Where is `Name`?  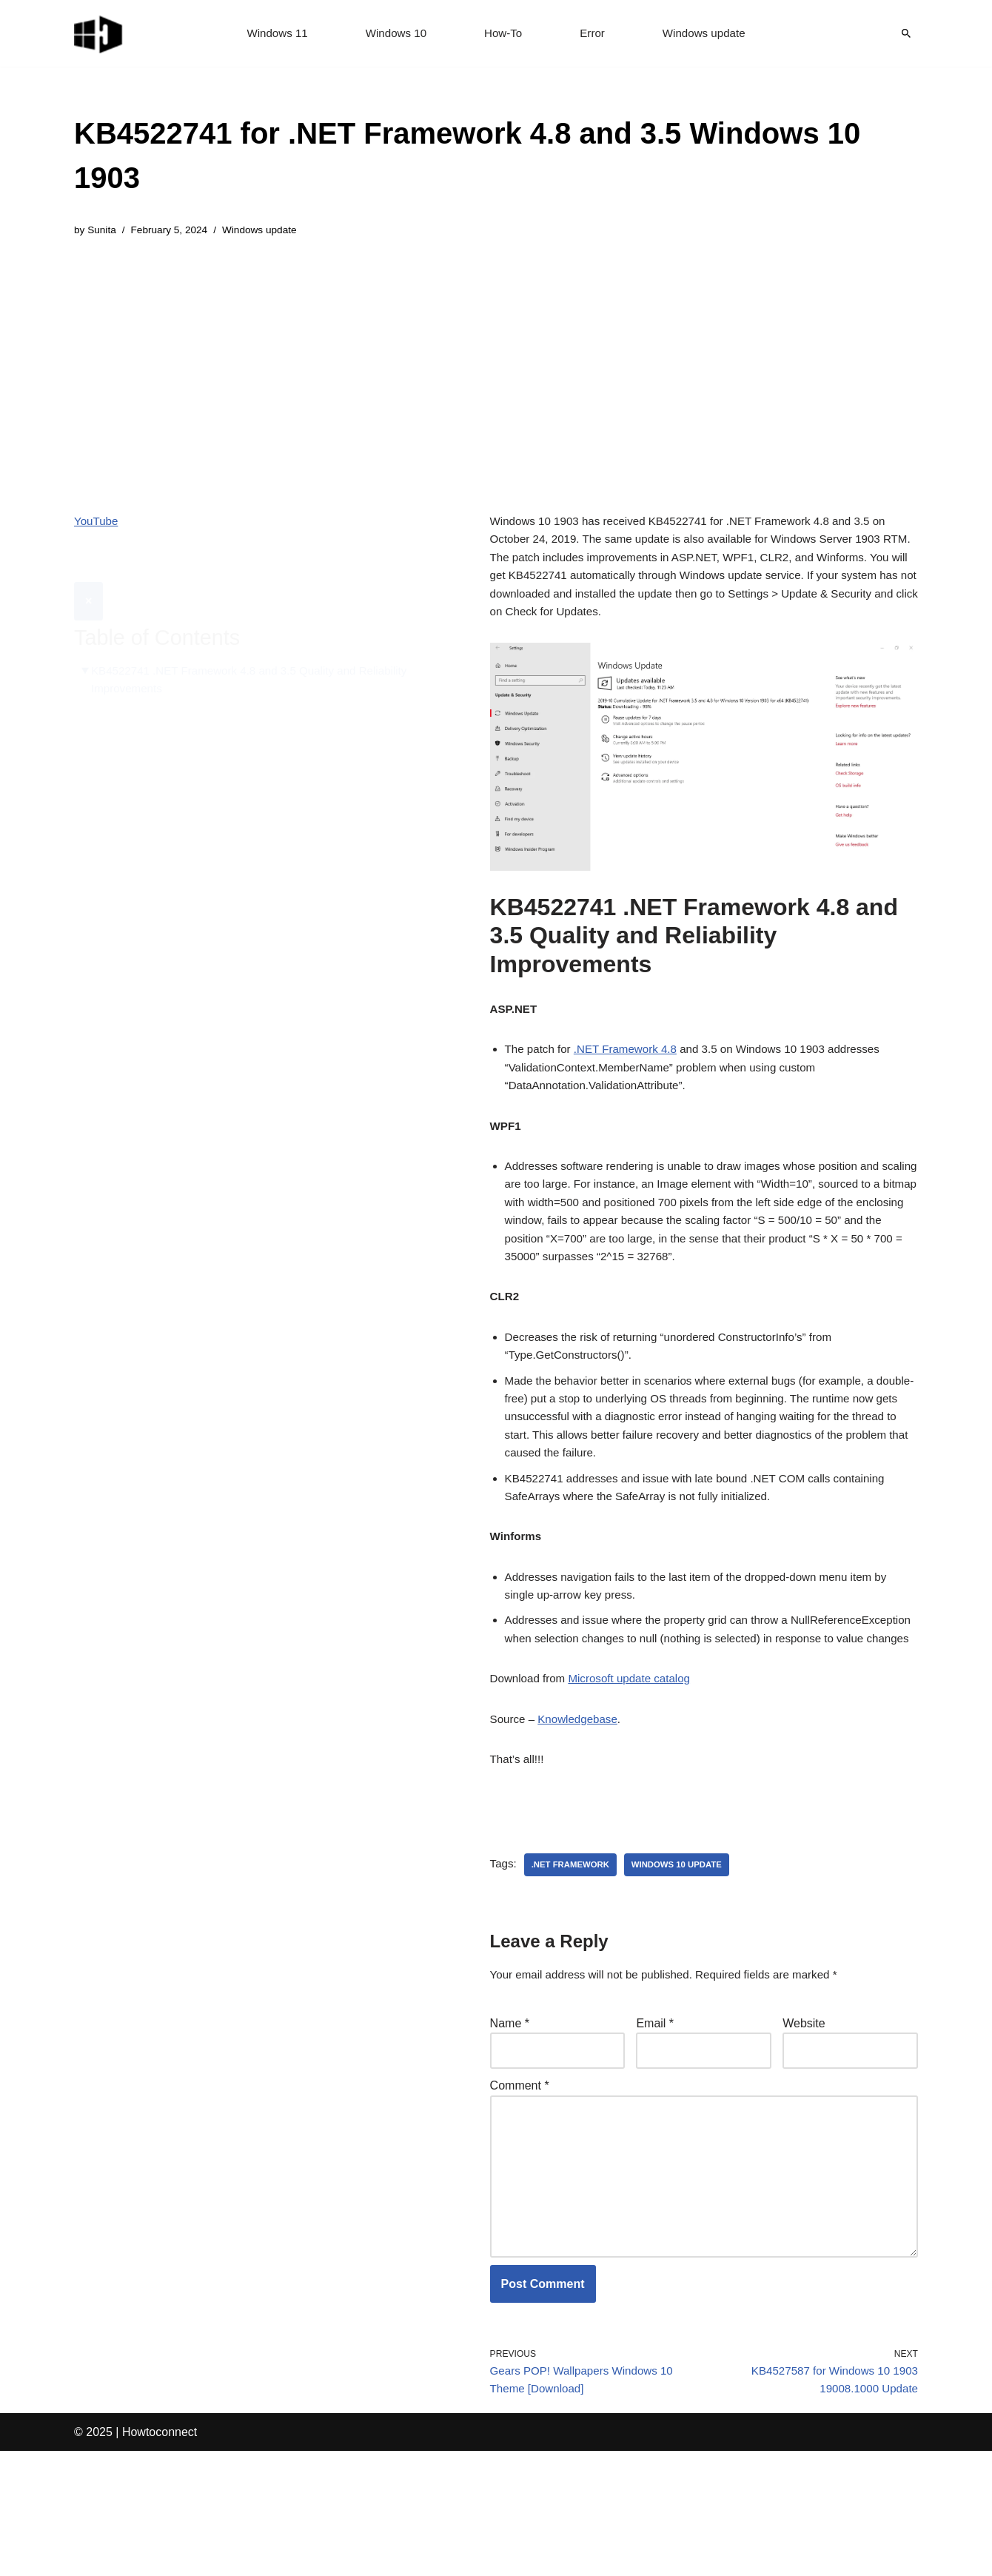
Name is located at coordinates (509, 2122).